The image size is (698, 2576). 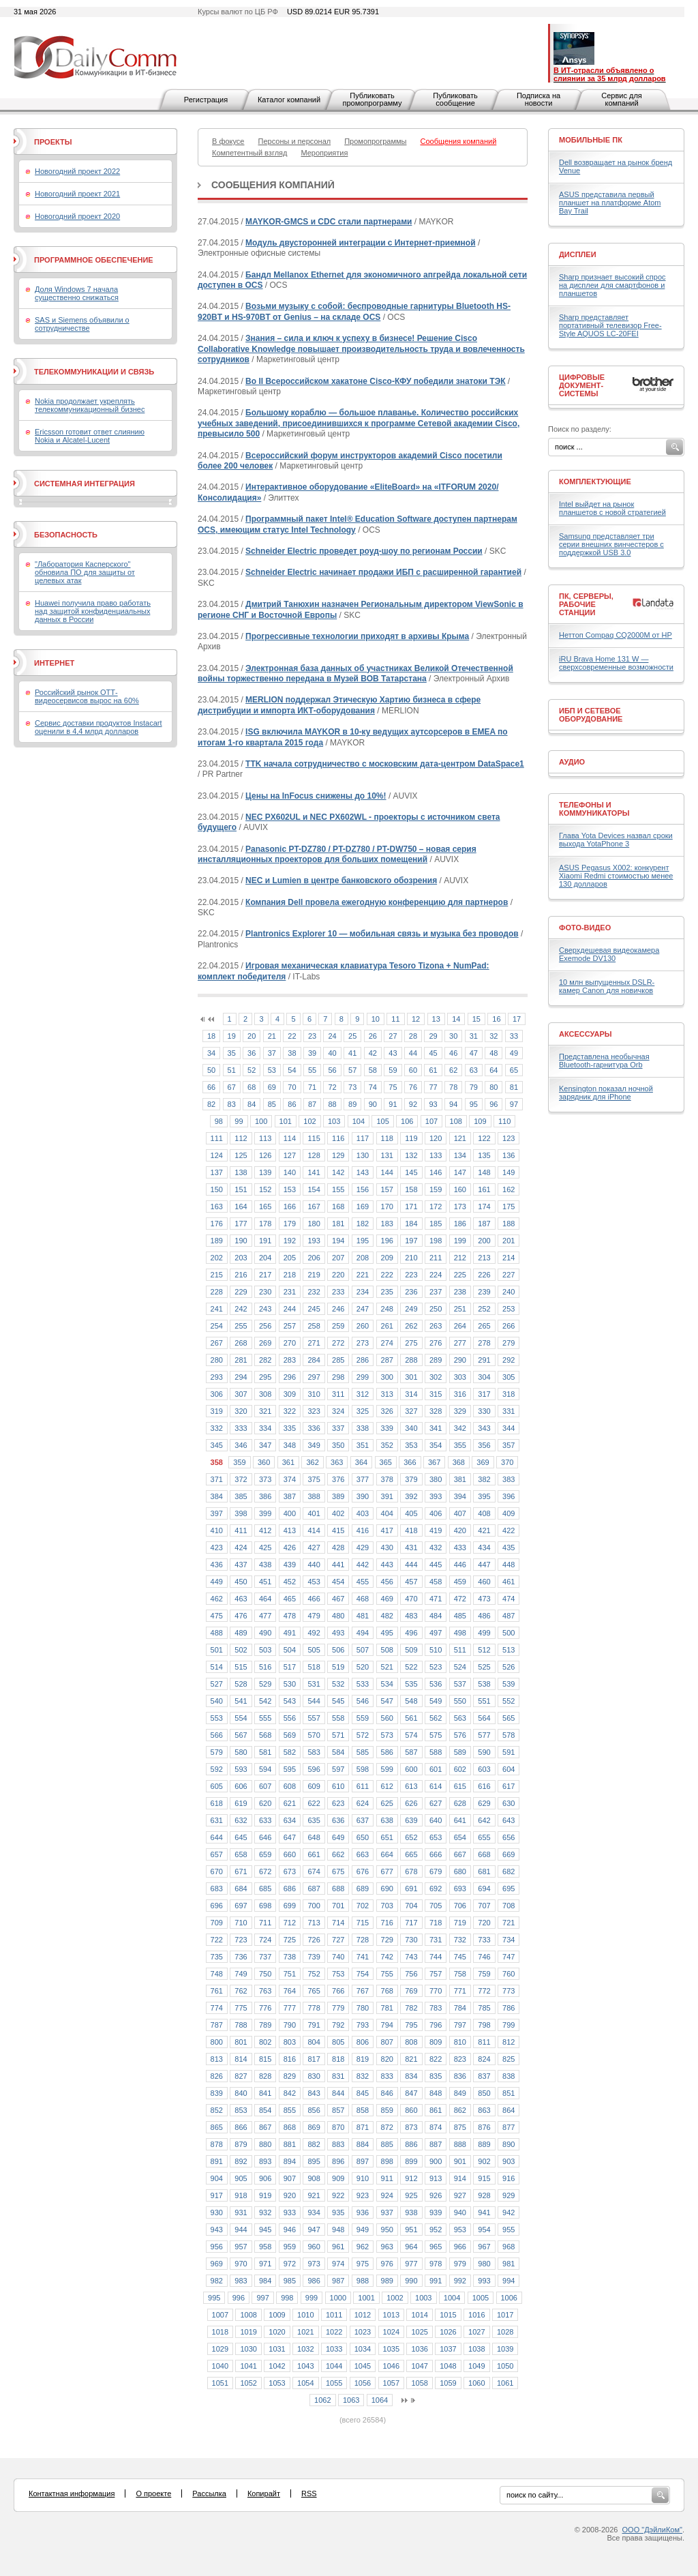 I want to click on 174, so click(x=484, y=1206).